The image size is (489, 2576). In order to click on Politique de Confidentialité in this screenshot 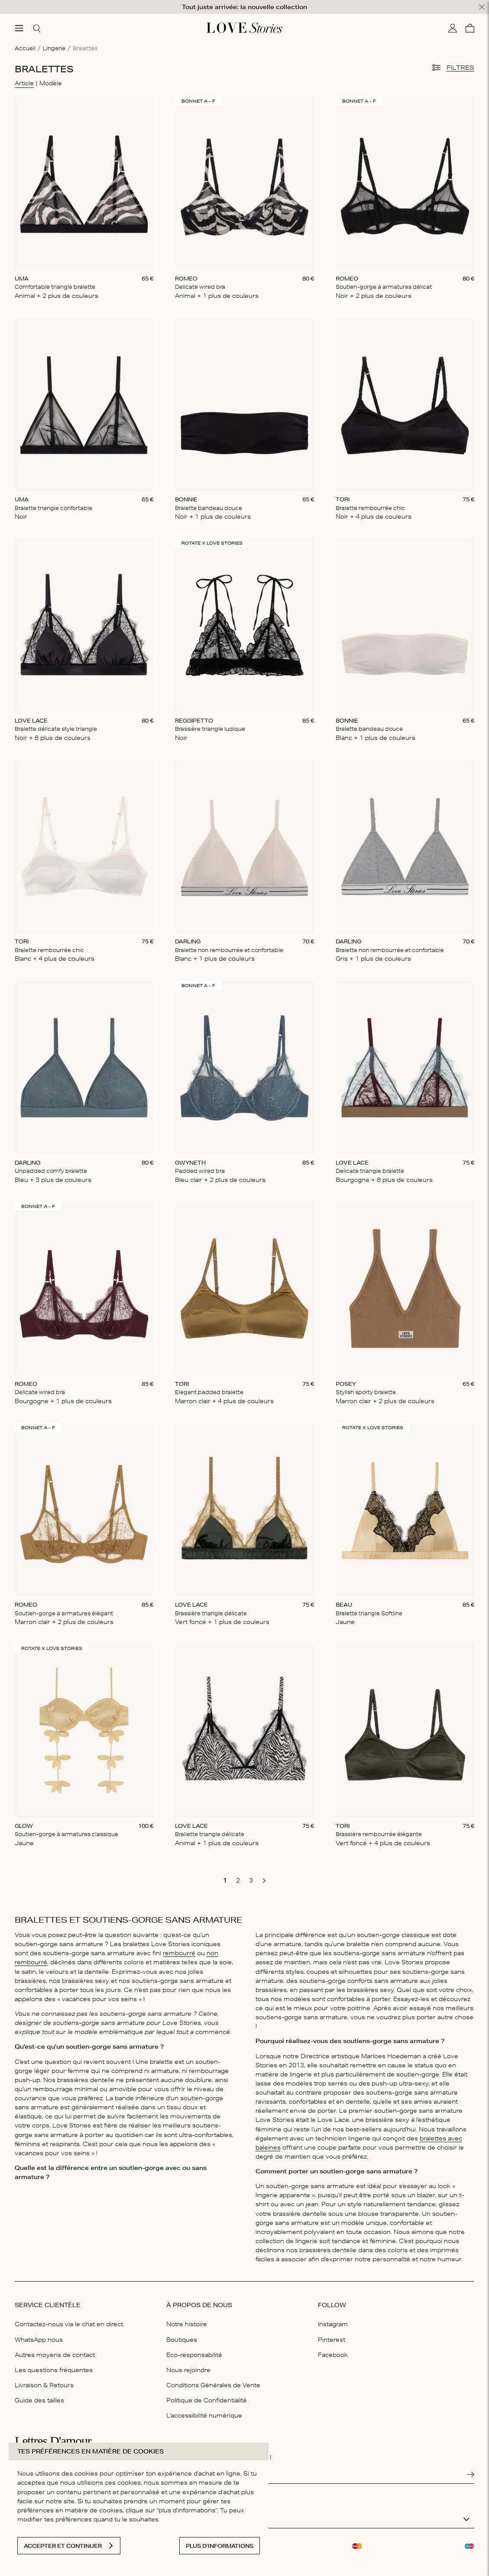, I will do `click(206, 2395)`.